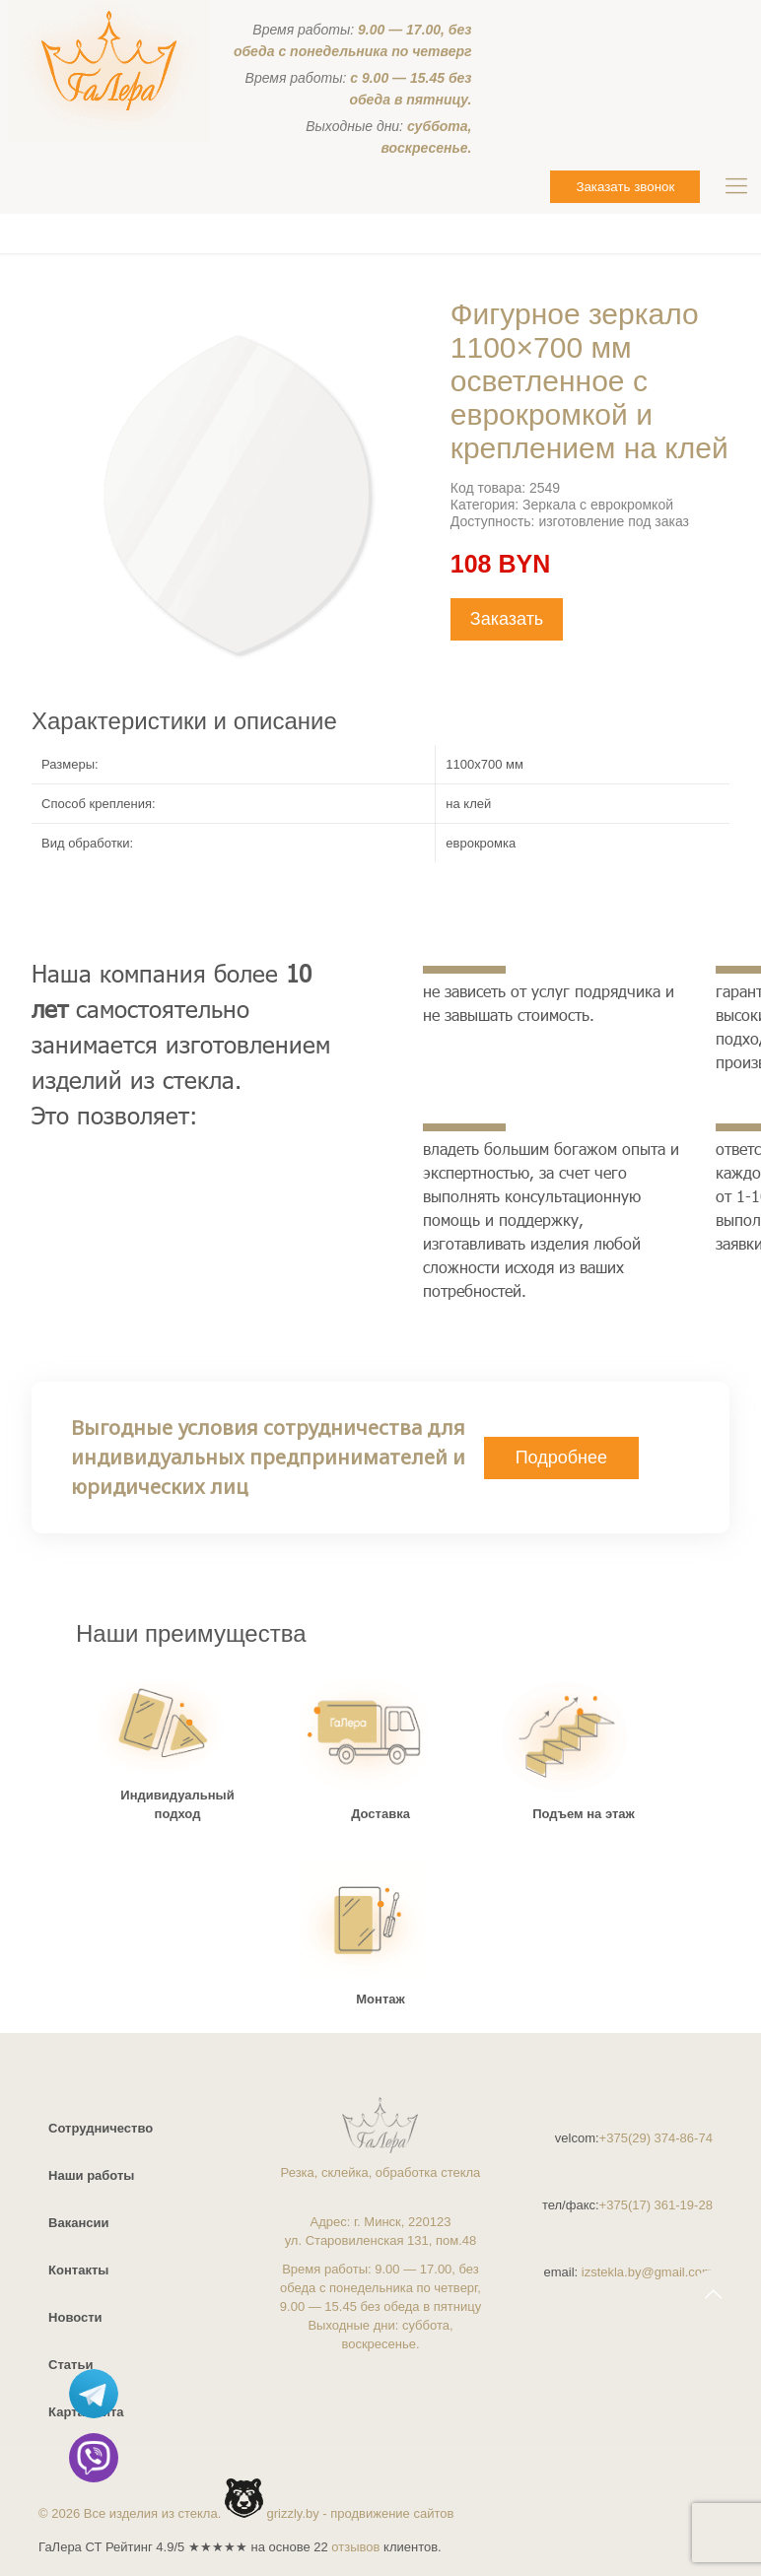 The width and height of the screenshot is (761, 2576). What do you see at coordinates (70, 2364) in the screenshot?
I see `Статьи` at bounding box center [70, 2364].